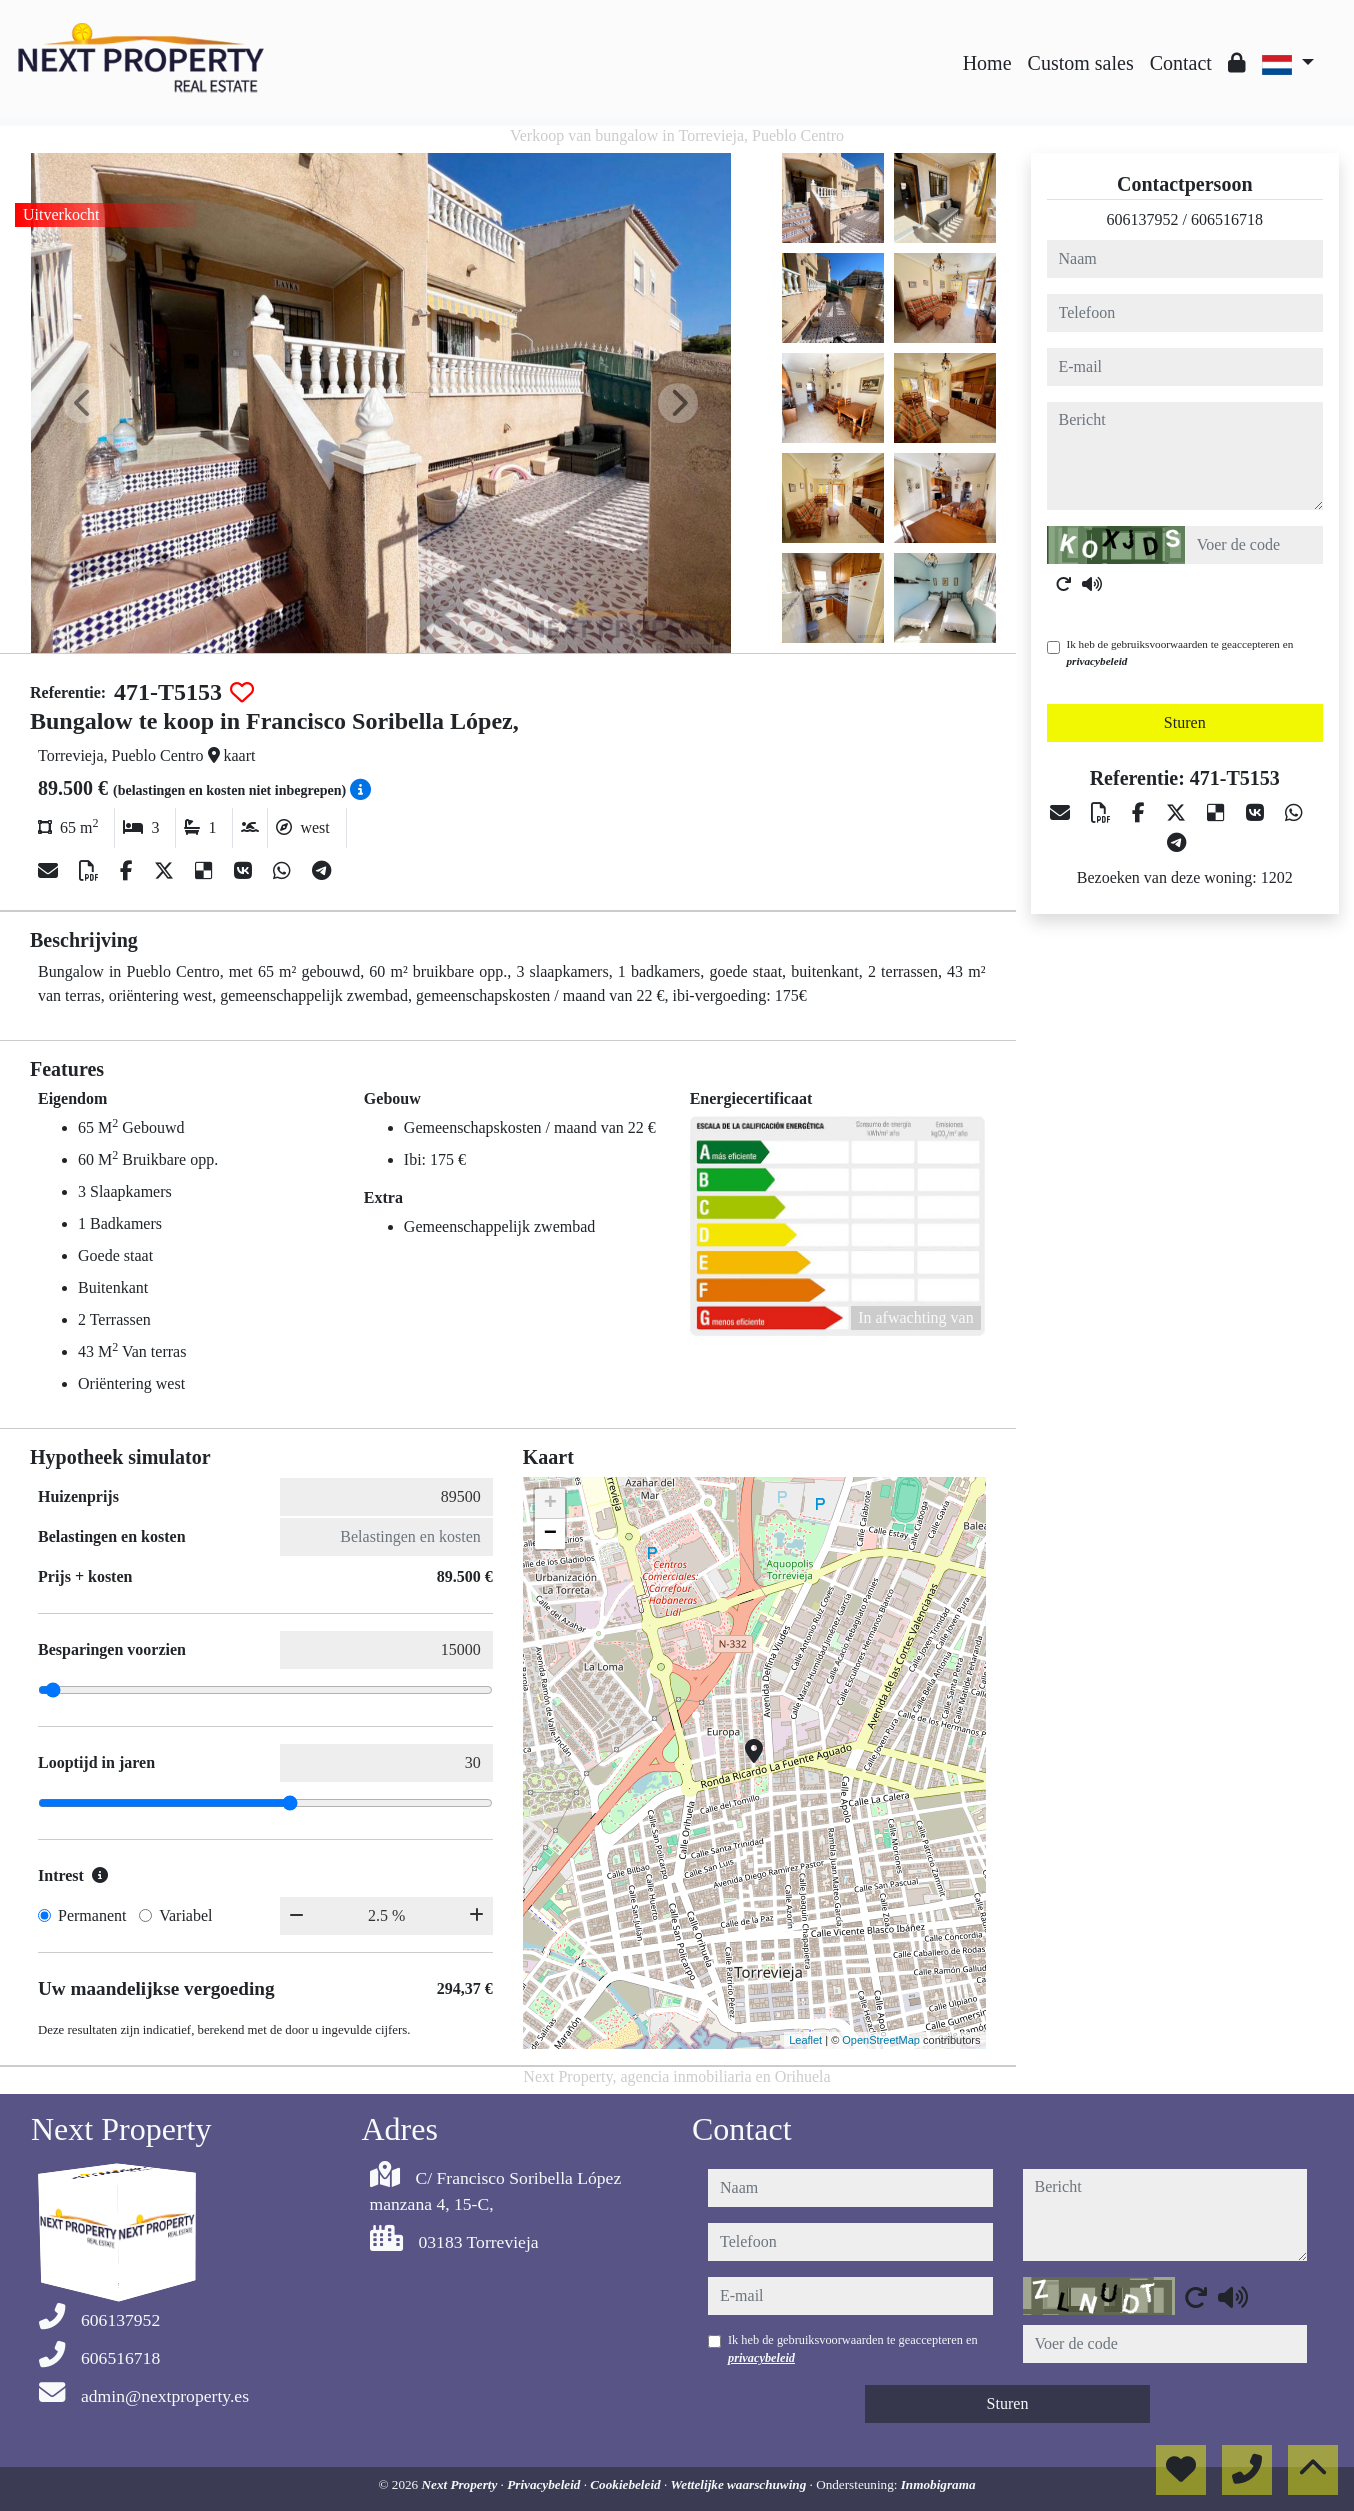 This screenshot has width=1354, height=2511. What do you see at coordinates (1227, 219) in the screenshot?
I see `606516718` at bounding box center [1227, 219].